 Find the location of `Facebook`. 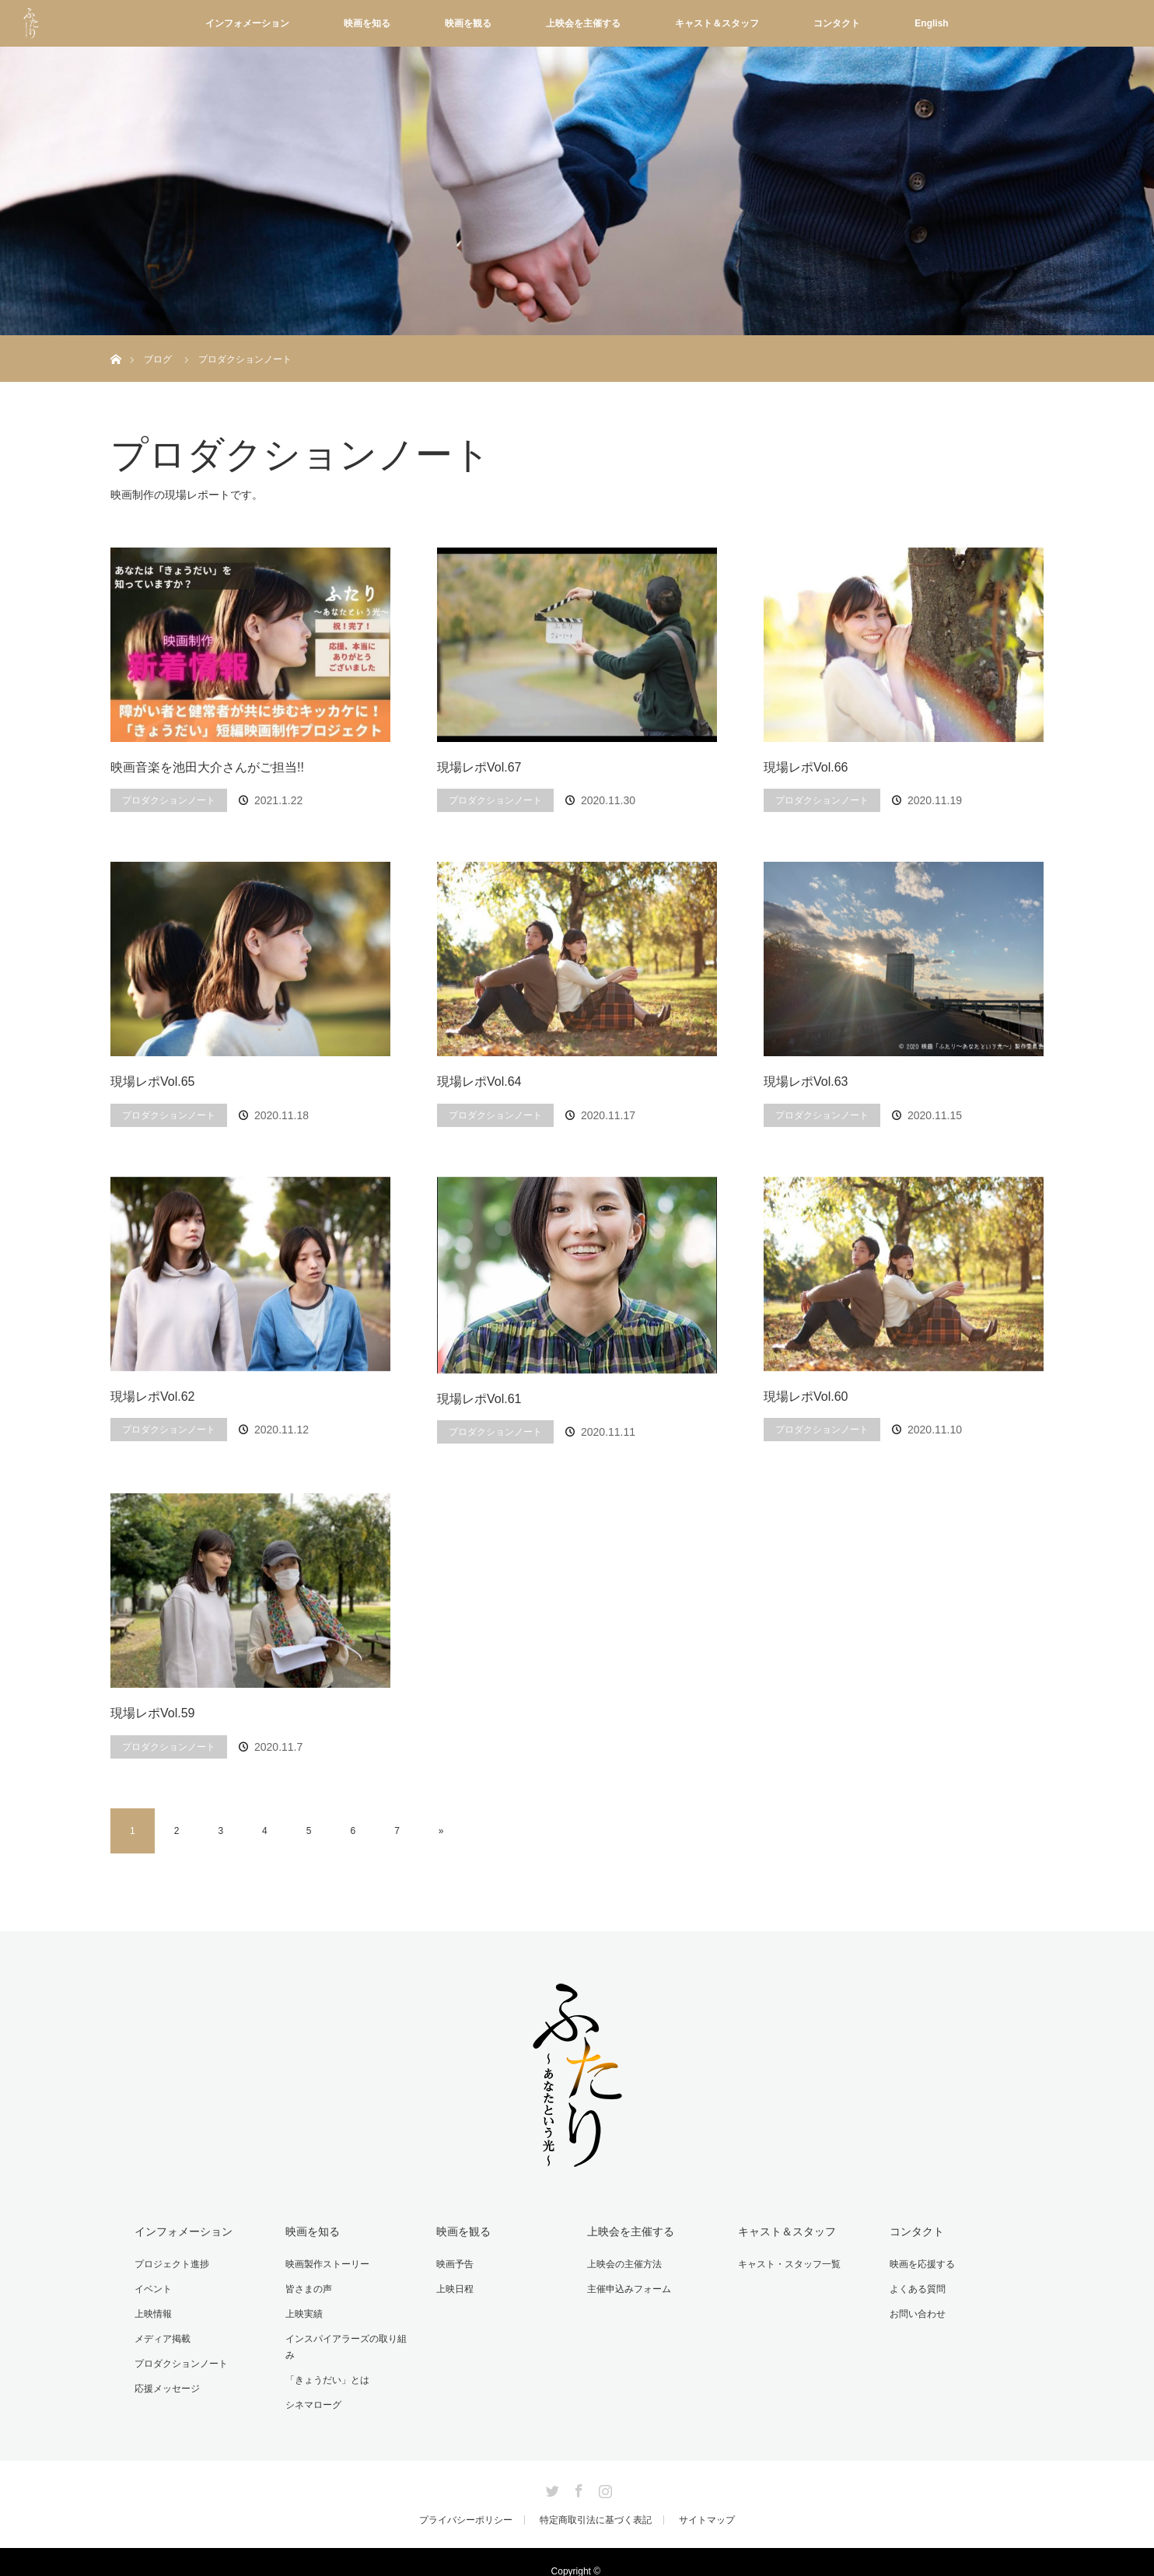

Facebook is located at coordinates (577, 2469).